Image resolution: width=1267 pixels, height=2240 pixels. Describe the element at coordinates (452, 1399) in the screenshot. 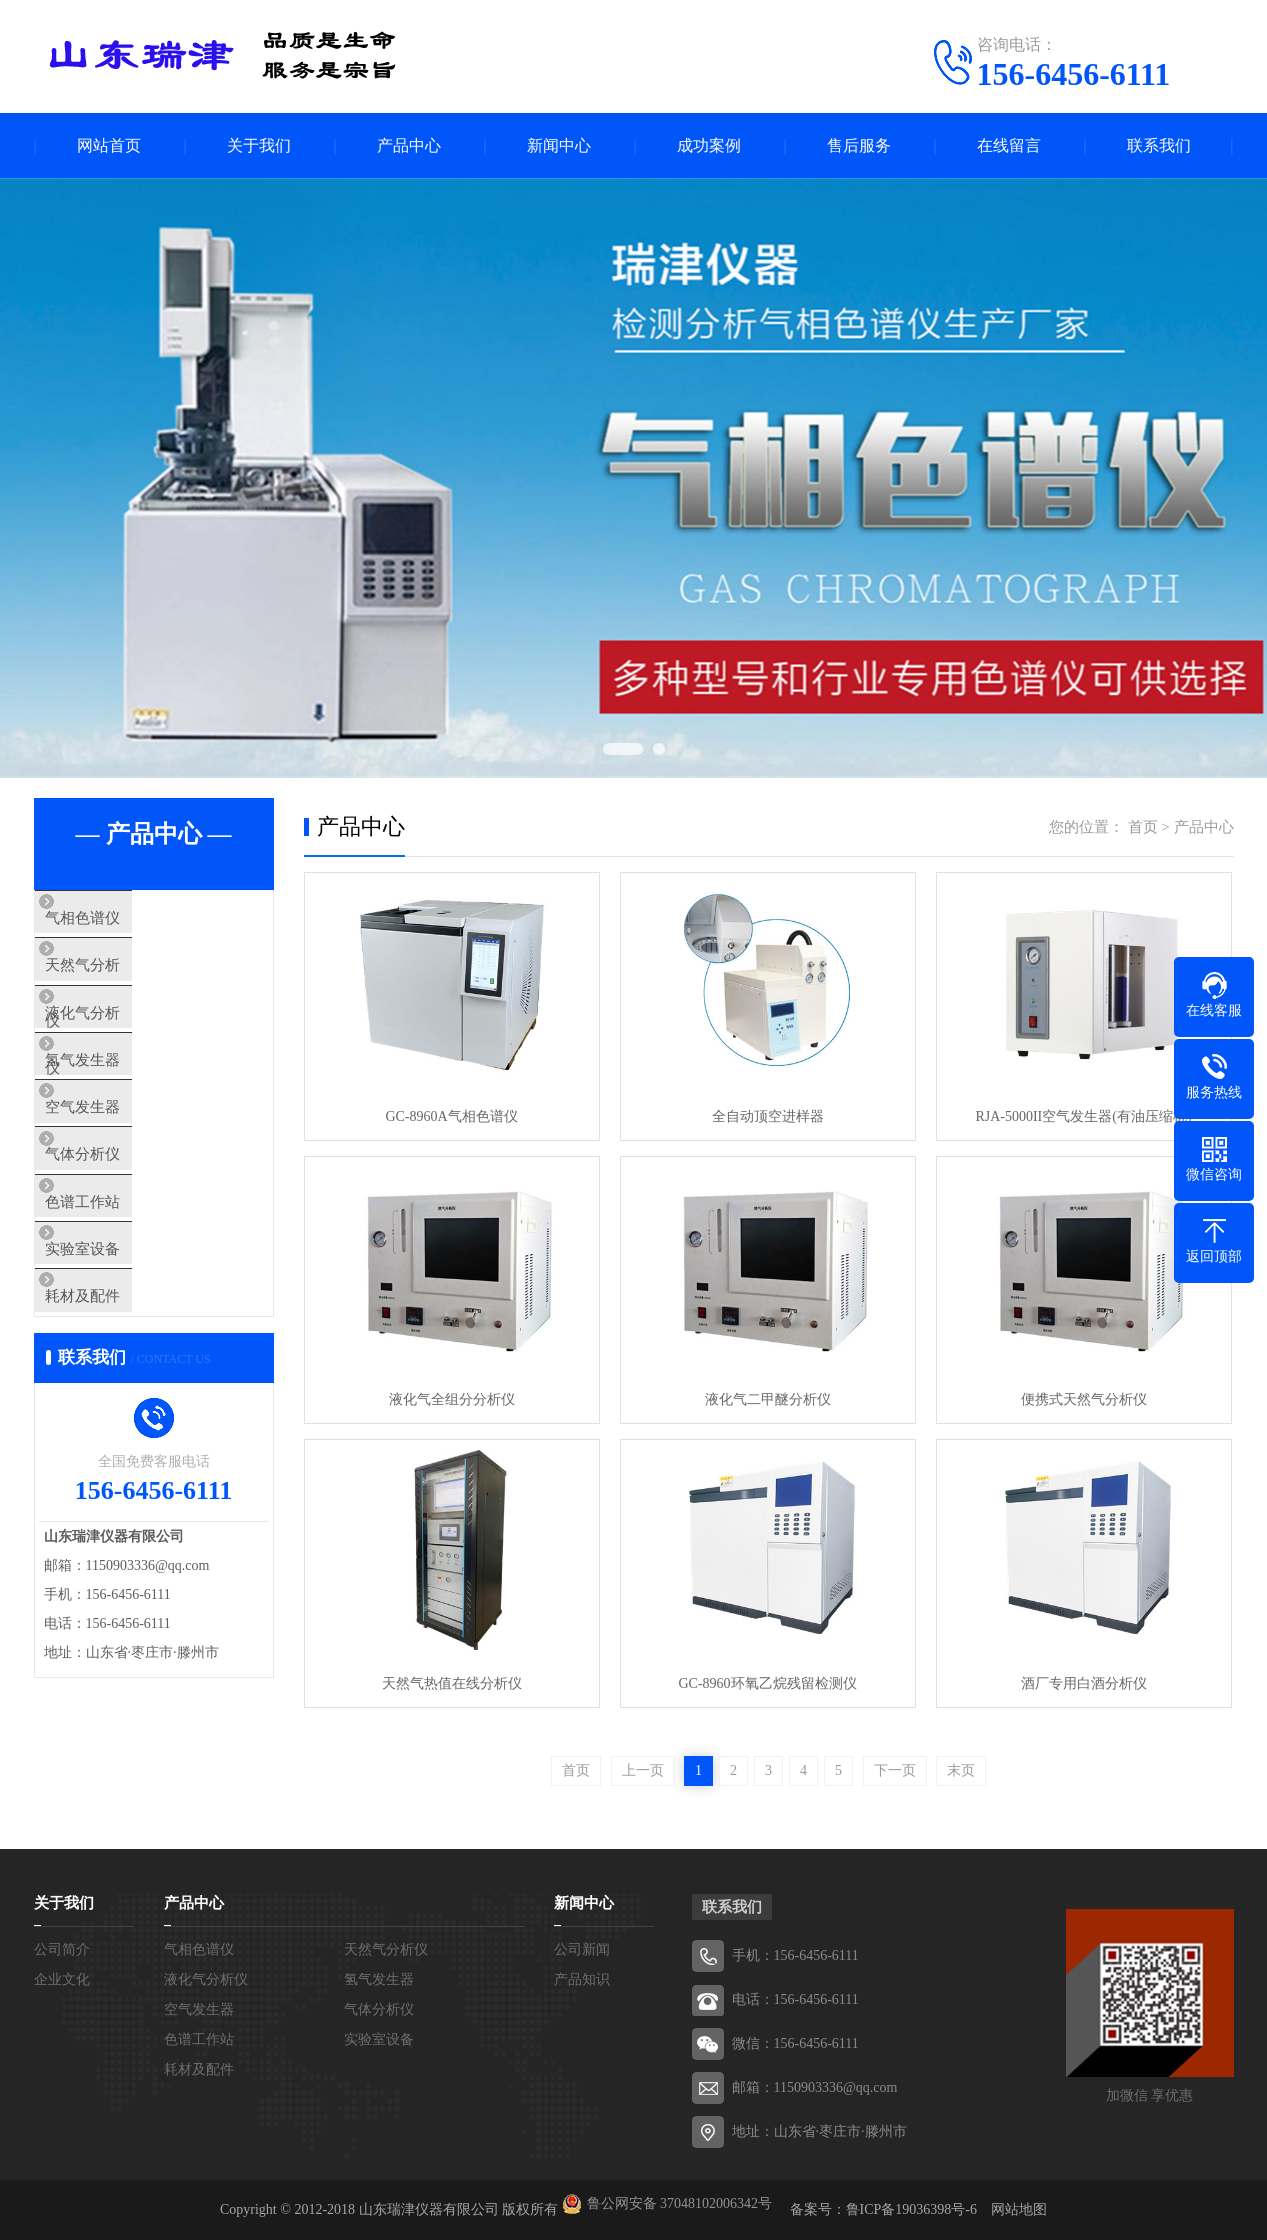

I see `液化气全组分分析仪` at that location.